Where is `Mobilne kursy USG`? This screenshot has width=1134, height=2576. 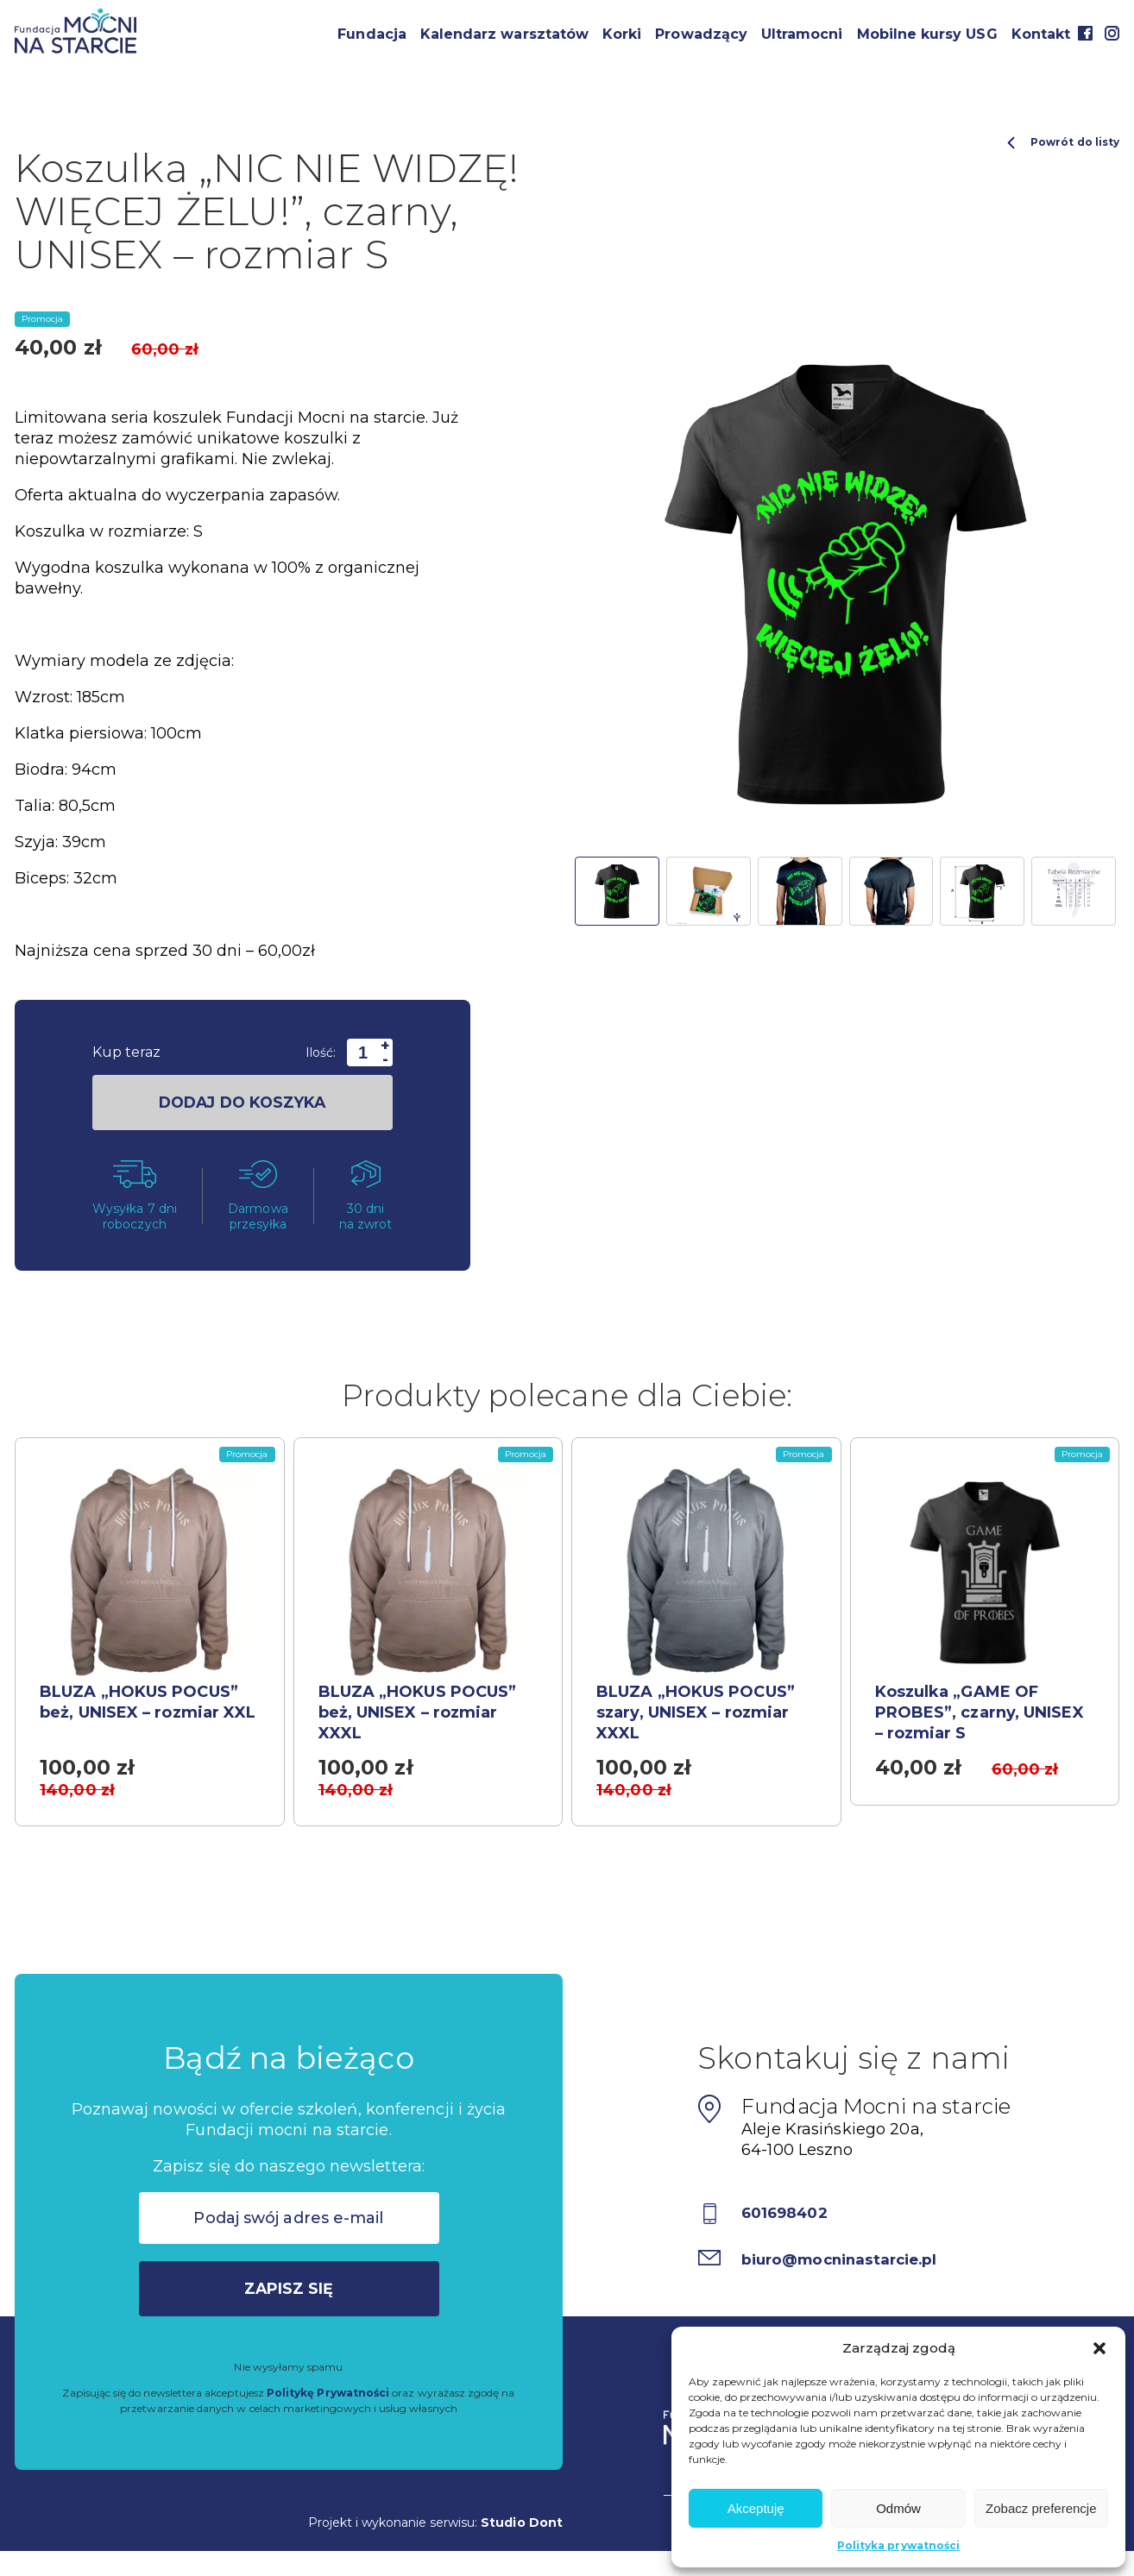 Mobilne kursy USG is located at coordinates (927, 34).